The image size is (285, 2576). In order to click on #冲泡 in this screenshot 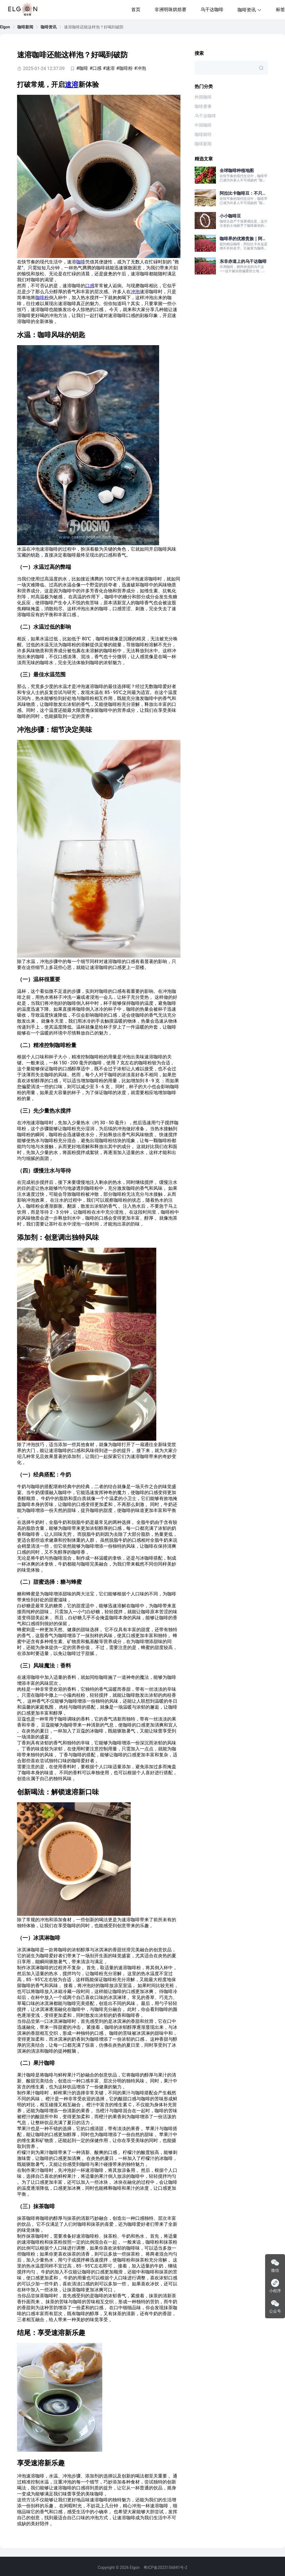, I will do `click(140, 68)`.